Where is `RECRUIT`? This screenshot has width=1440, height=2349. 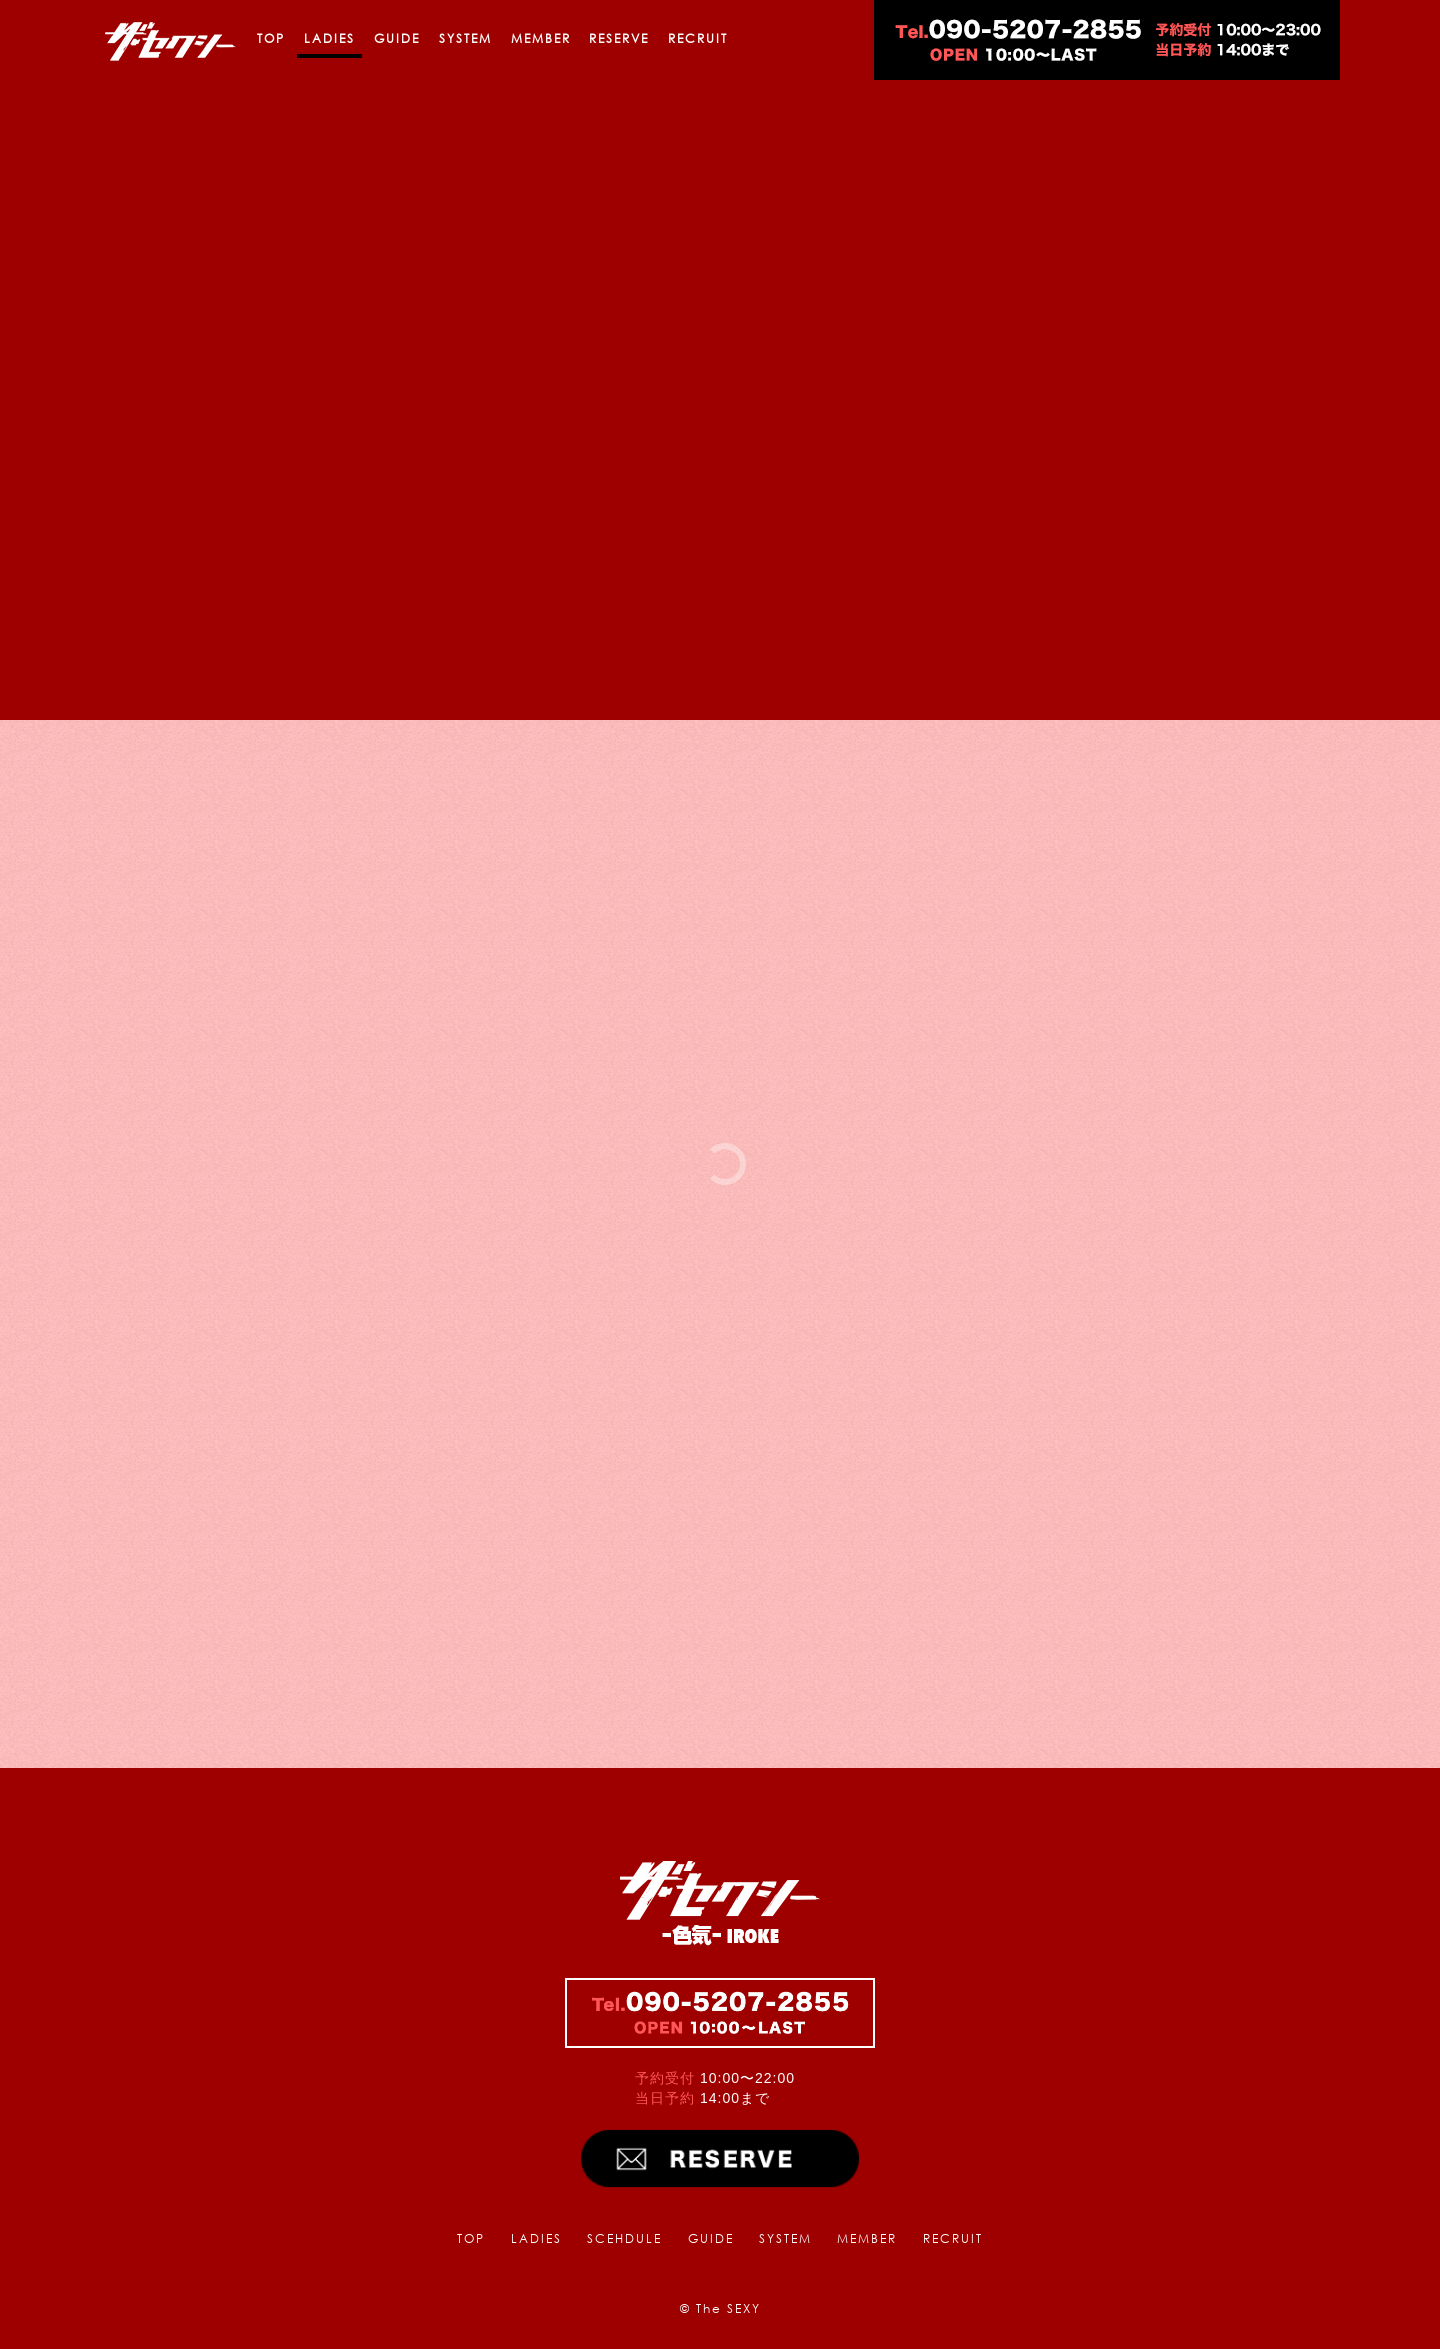
RECRUIT is located at coordinates (698, 38).